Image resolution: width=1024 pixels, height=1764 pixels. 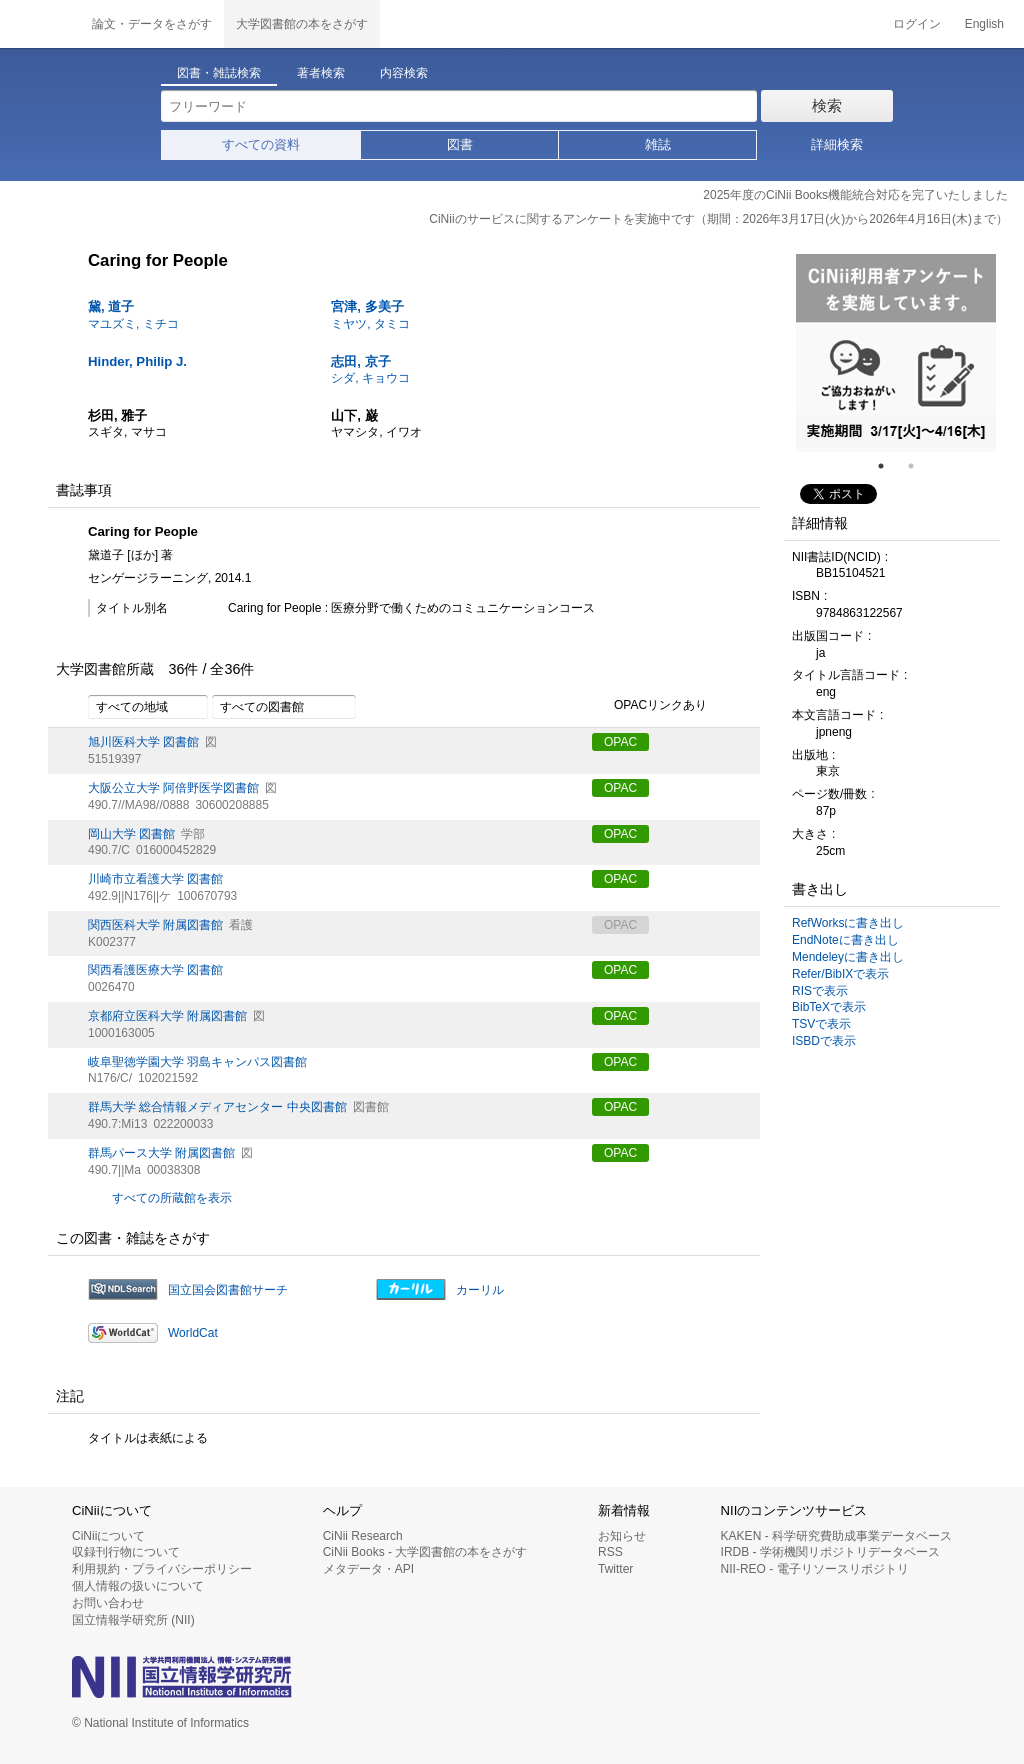 I want to click on 1 [tab], so click(x=889, y=466).